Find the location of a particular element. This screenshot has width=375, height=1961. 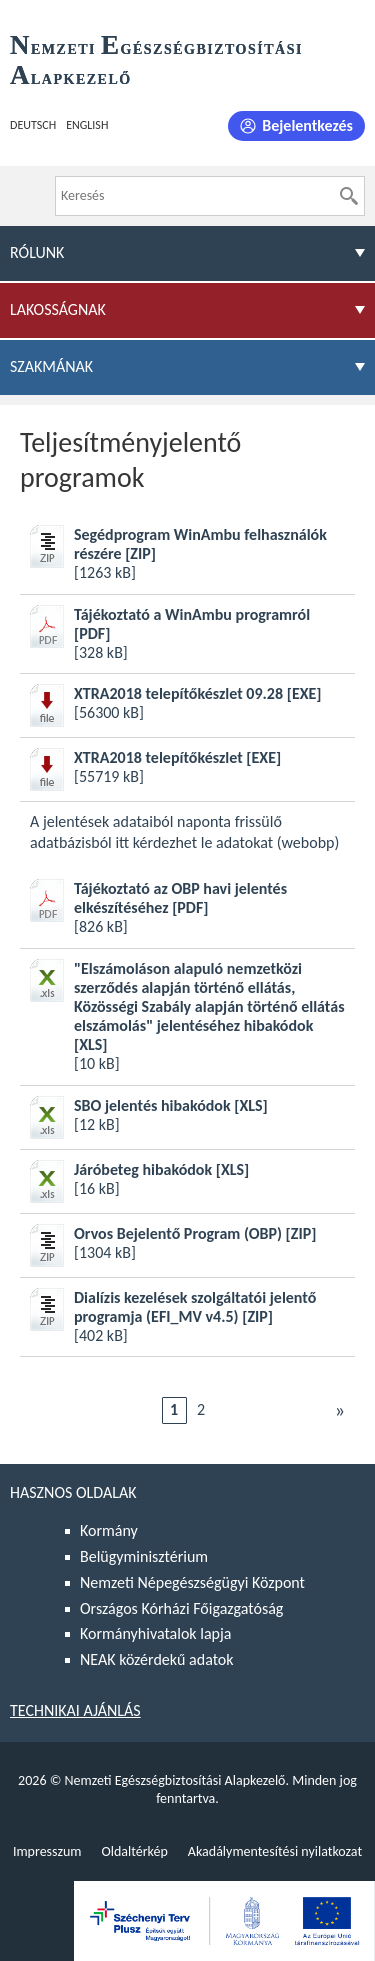

Technikai ajánlás is located at coordinates (75, 1710).